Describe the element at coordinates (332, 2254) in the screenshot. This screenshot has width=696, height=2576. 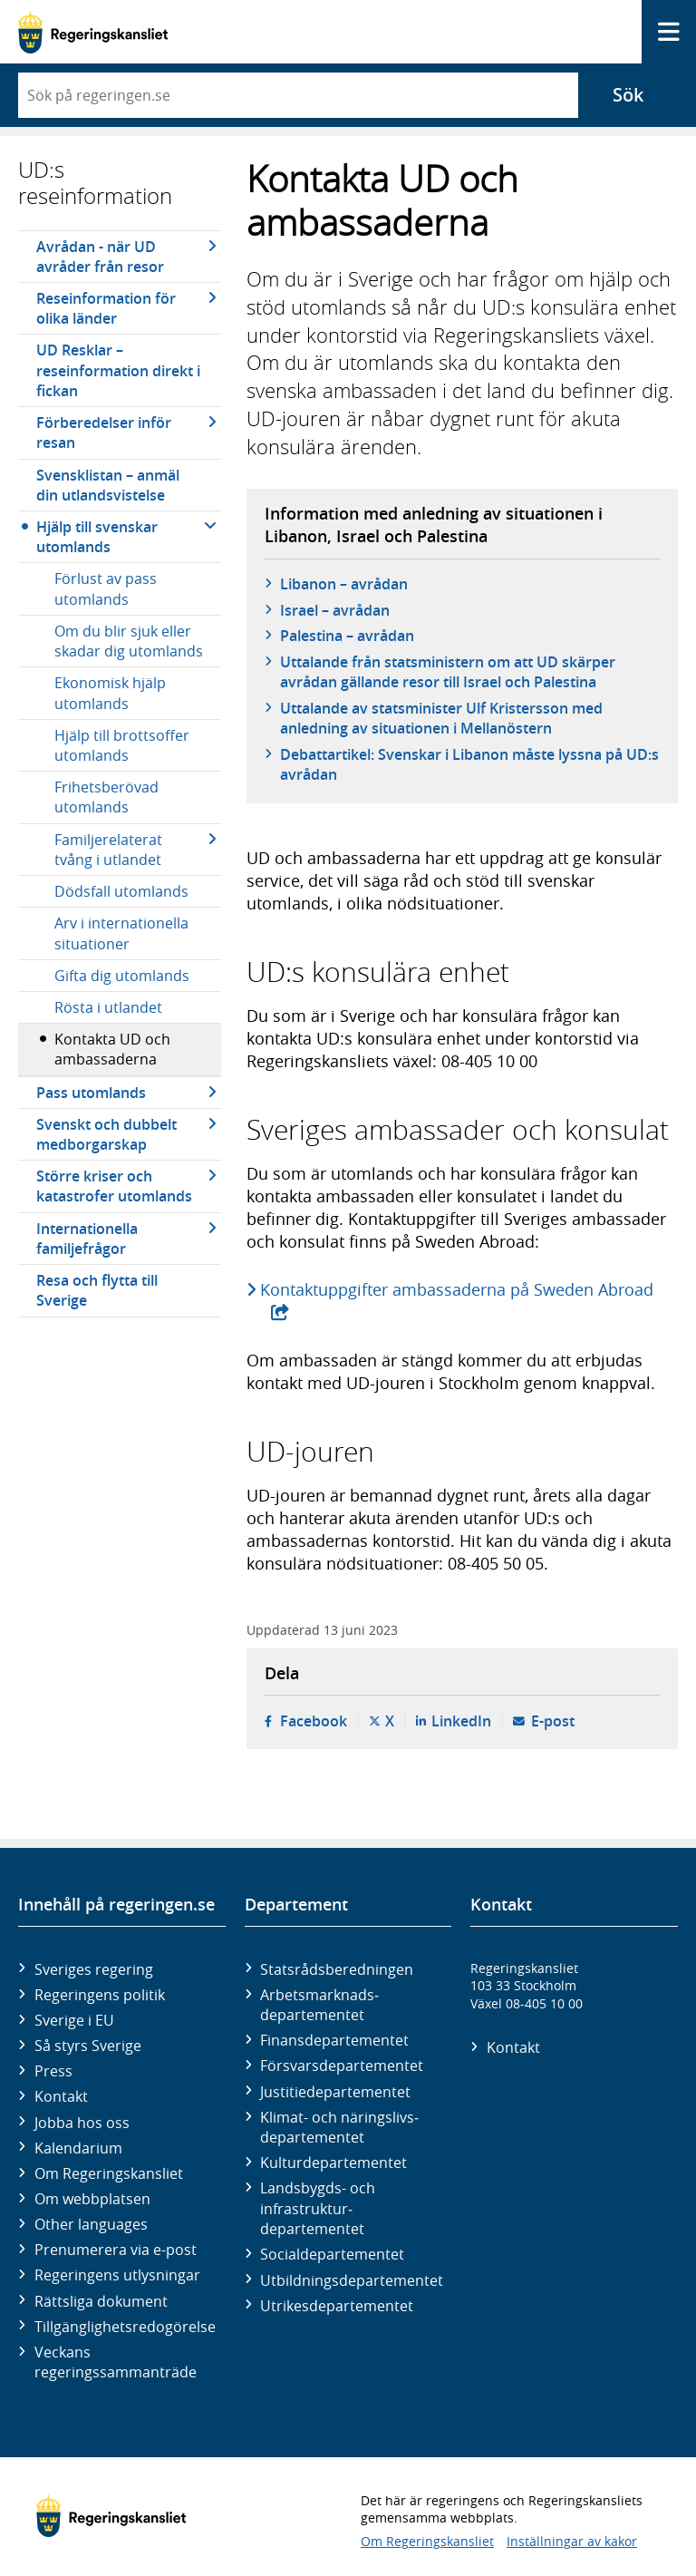
I see `Social­departementet` at that location.